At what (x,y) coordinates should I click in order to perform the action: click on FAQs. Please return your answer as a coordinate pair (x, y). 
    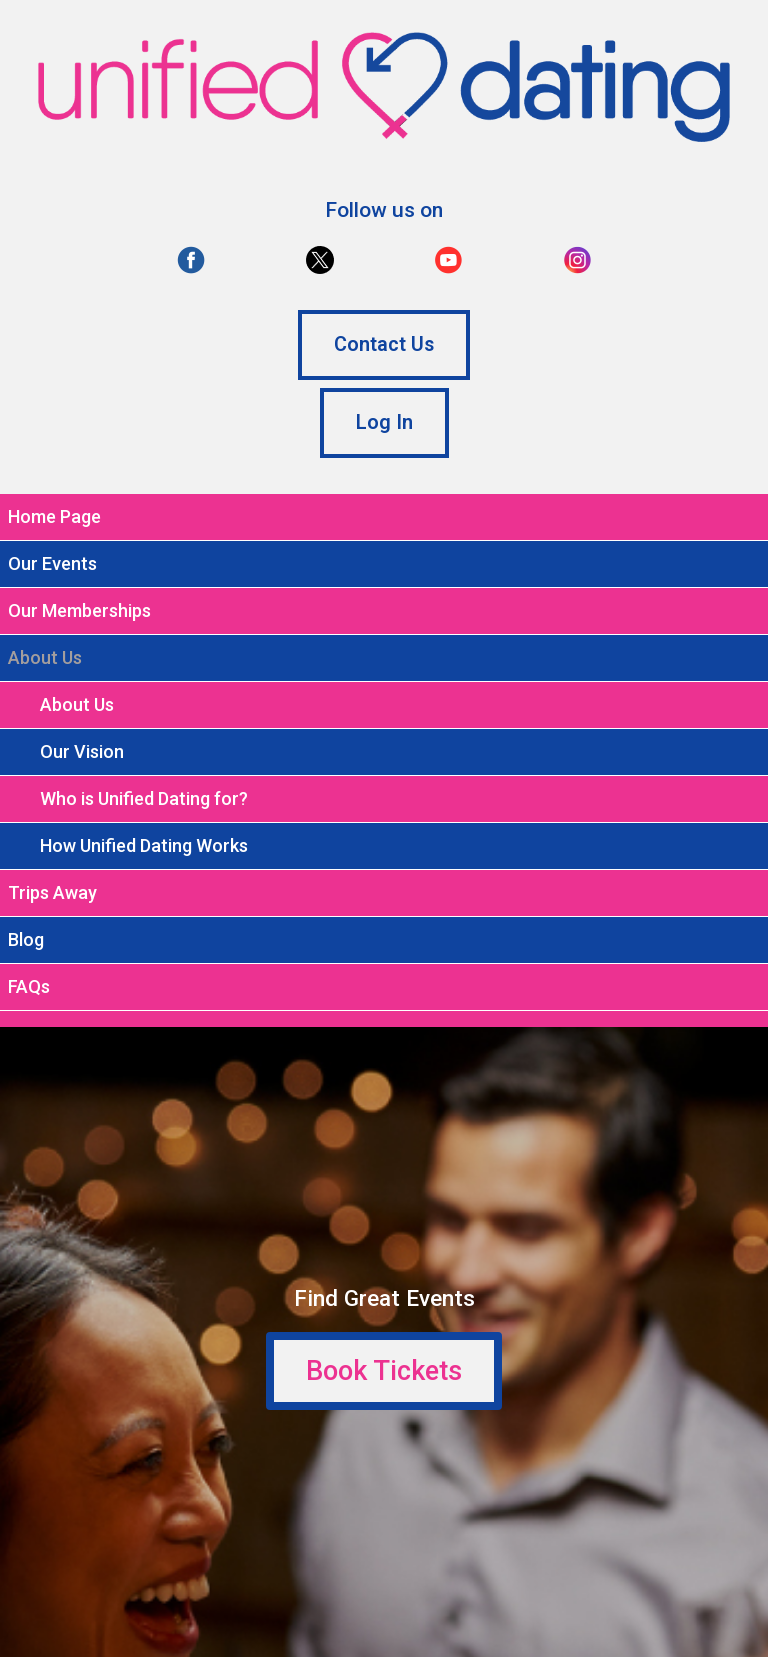
    Looking at the image, I should click on (29, 986).